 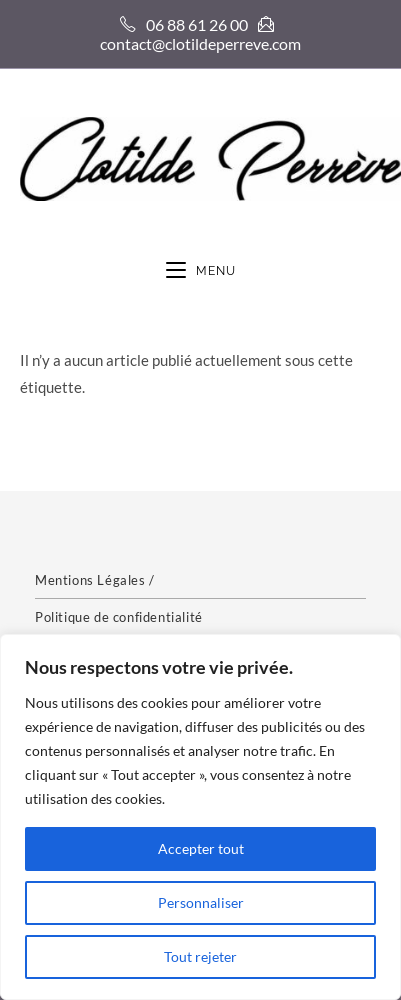 What do you see at coordinates (200, 956) in the screenshot?
I see `Tout rejeter` at bounding box center [200, 956].